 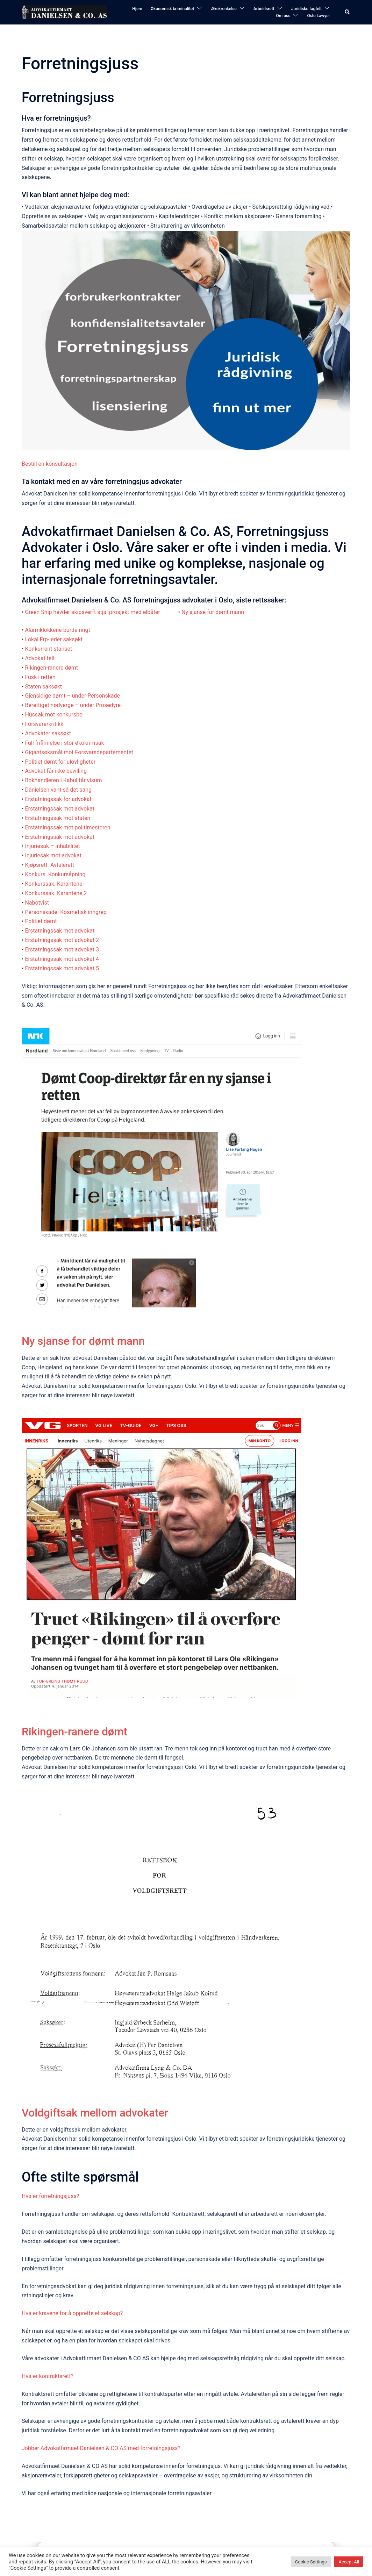 What do you see at coordinates (212, 612) in the screenshot?
I see `Ny sjanse for dømt mann` at bounding box center [212, 612].